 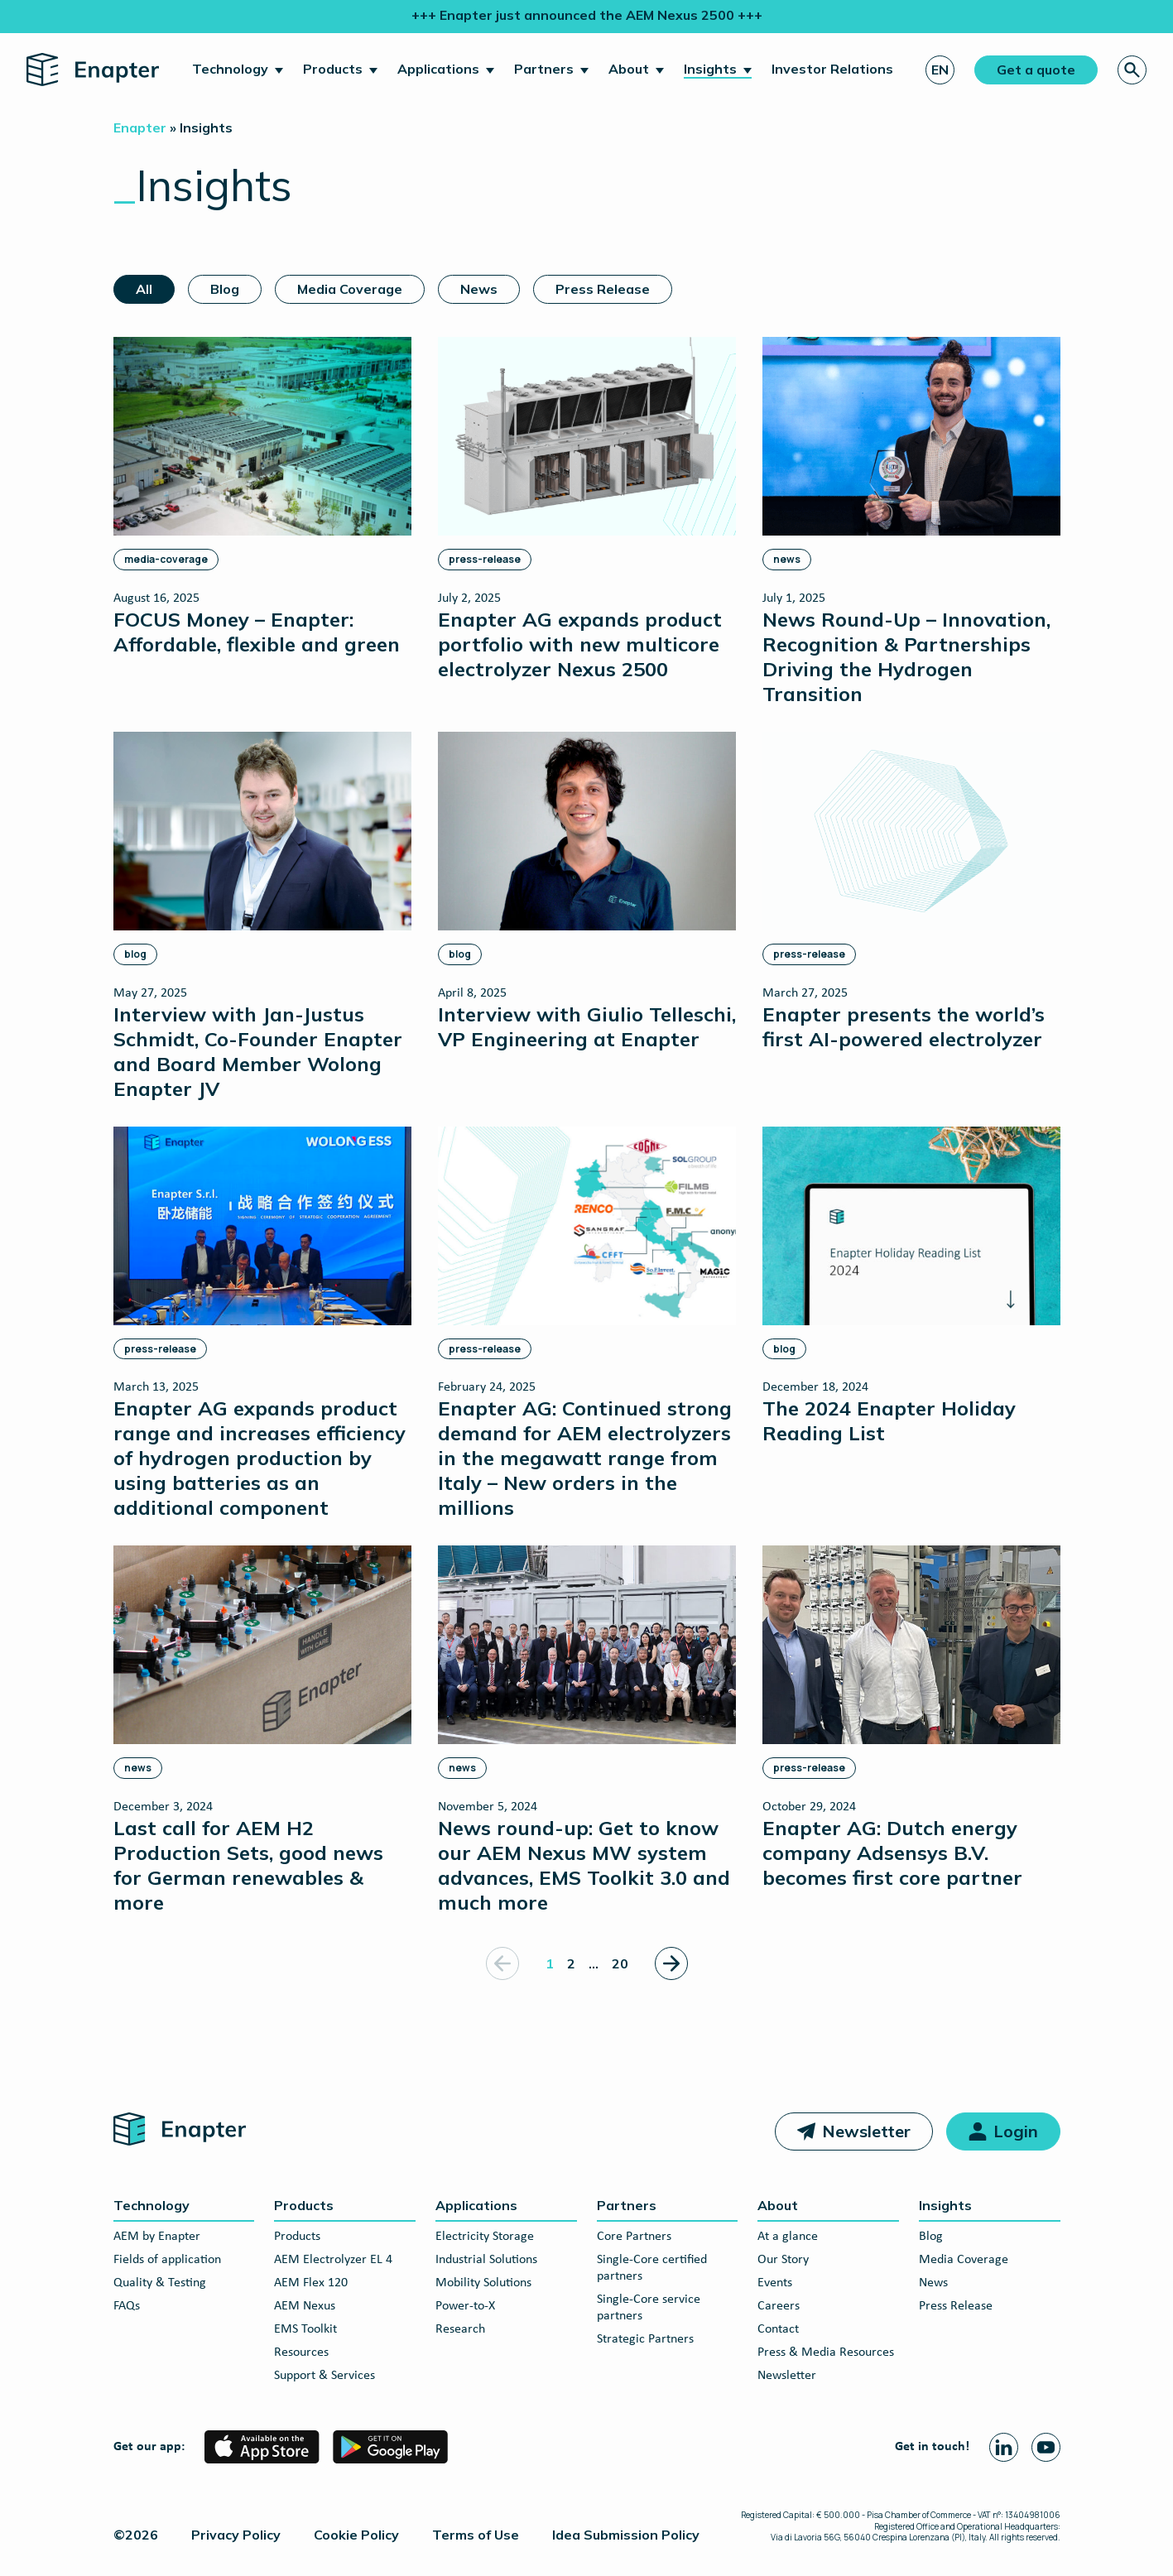 What do you see at coordinates (778, 2329) in the screenshot?
I see `Contact` at bounding box center [778, 2329].